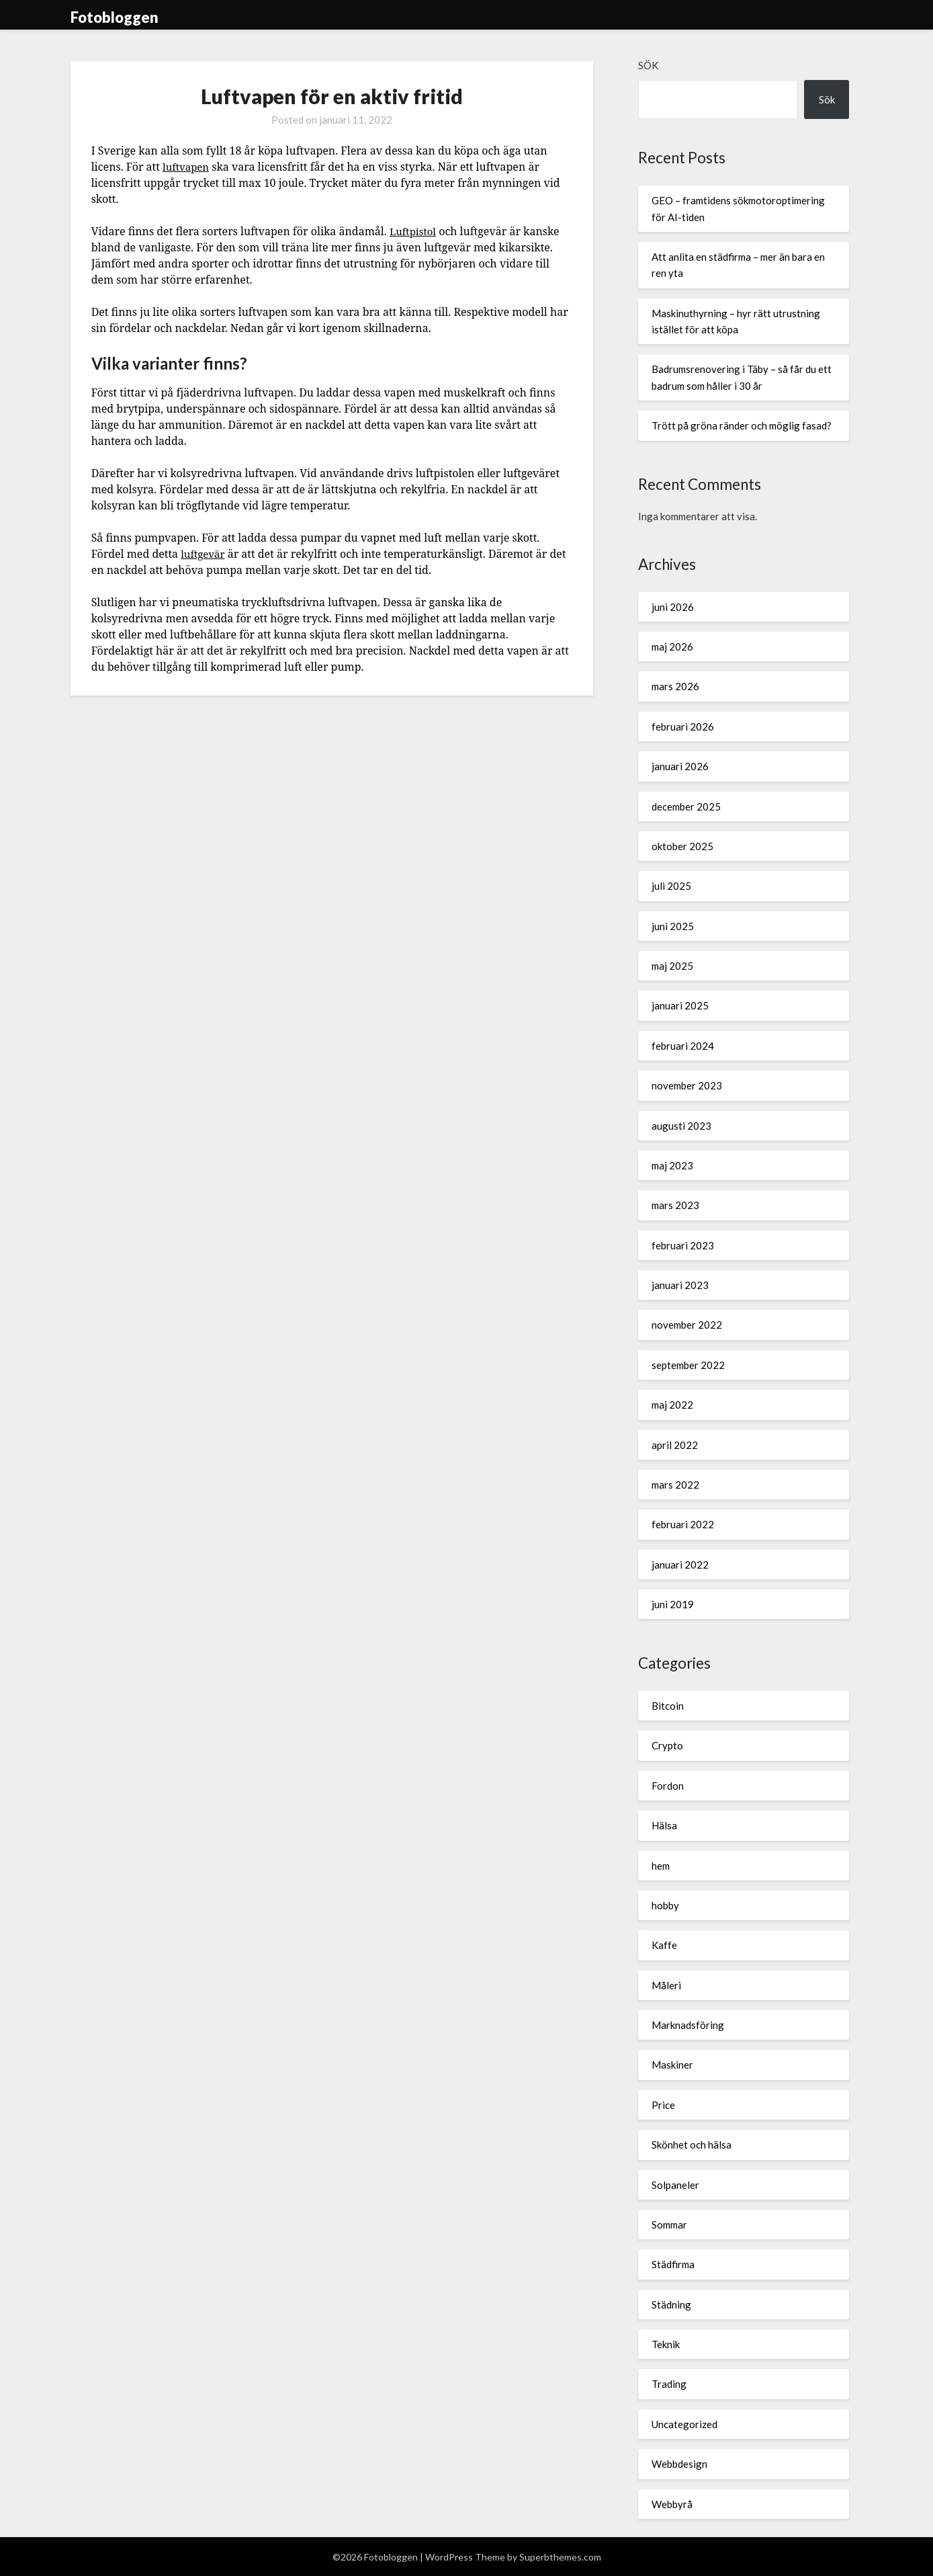 The height and width of the screenshot is (2576, 933). What do you see at coordinates (115, 17) in the screenshot?
I see `Fotobloggen` at bounding box center [115, 17].